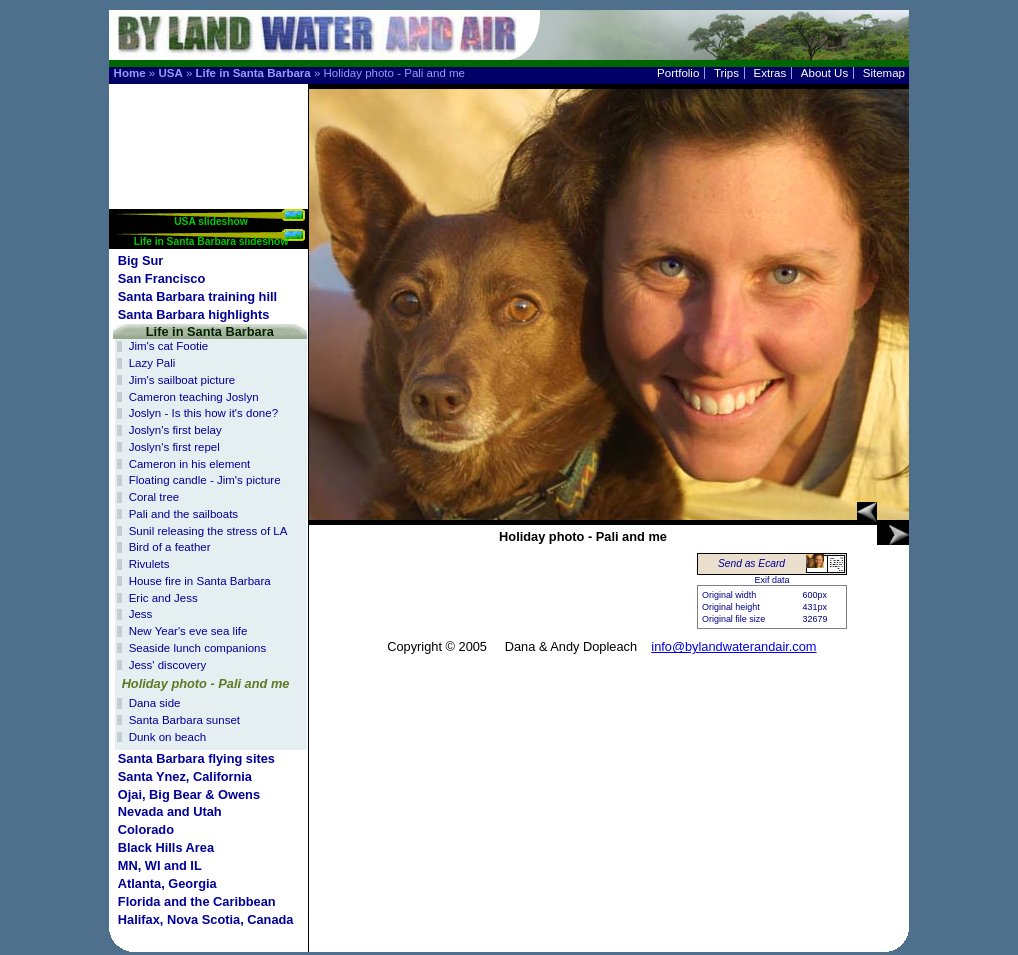 Image resolution: width=1018 pixels, height=955 pixels. Describe the element at coordinates (824, 73) in the screenshot. I see `About Us` at that location.